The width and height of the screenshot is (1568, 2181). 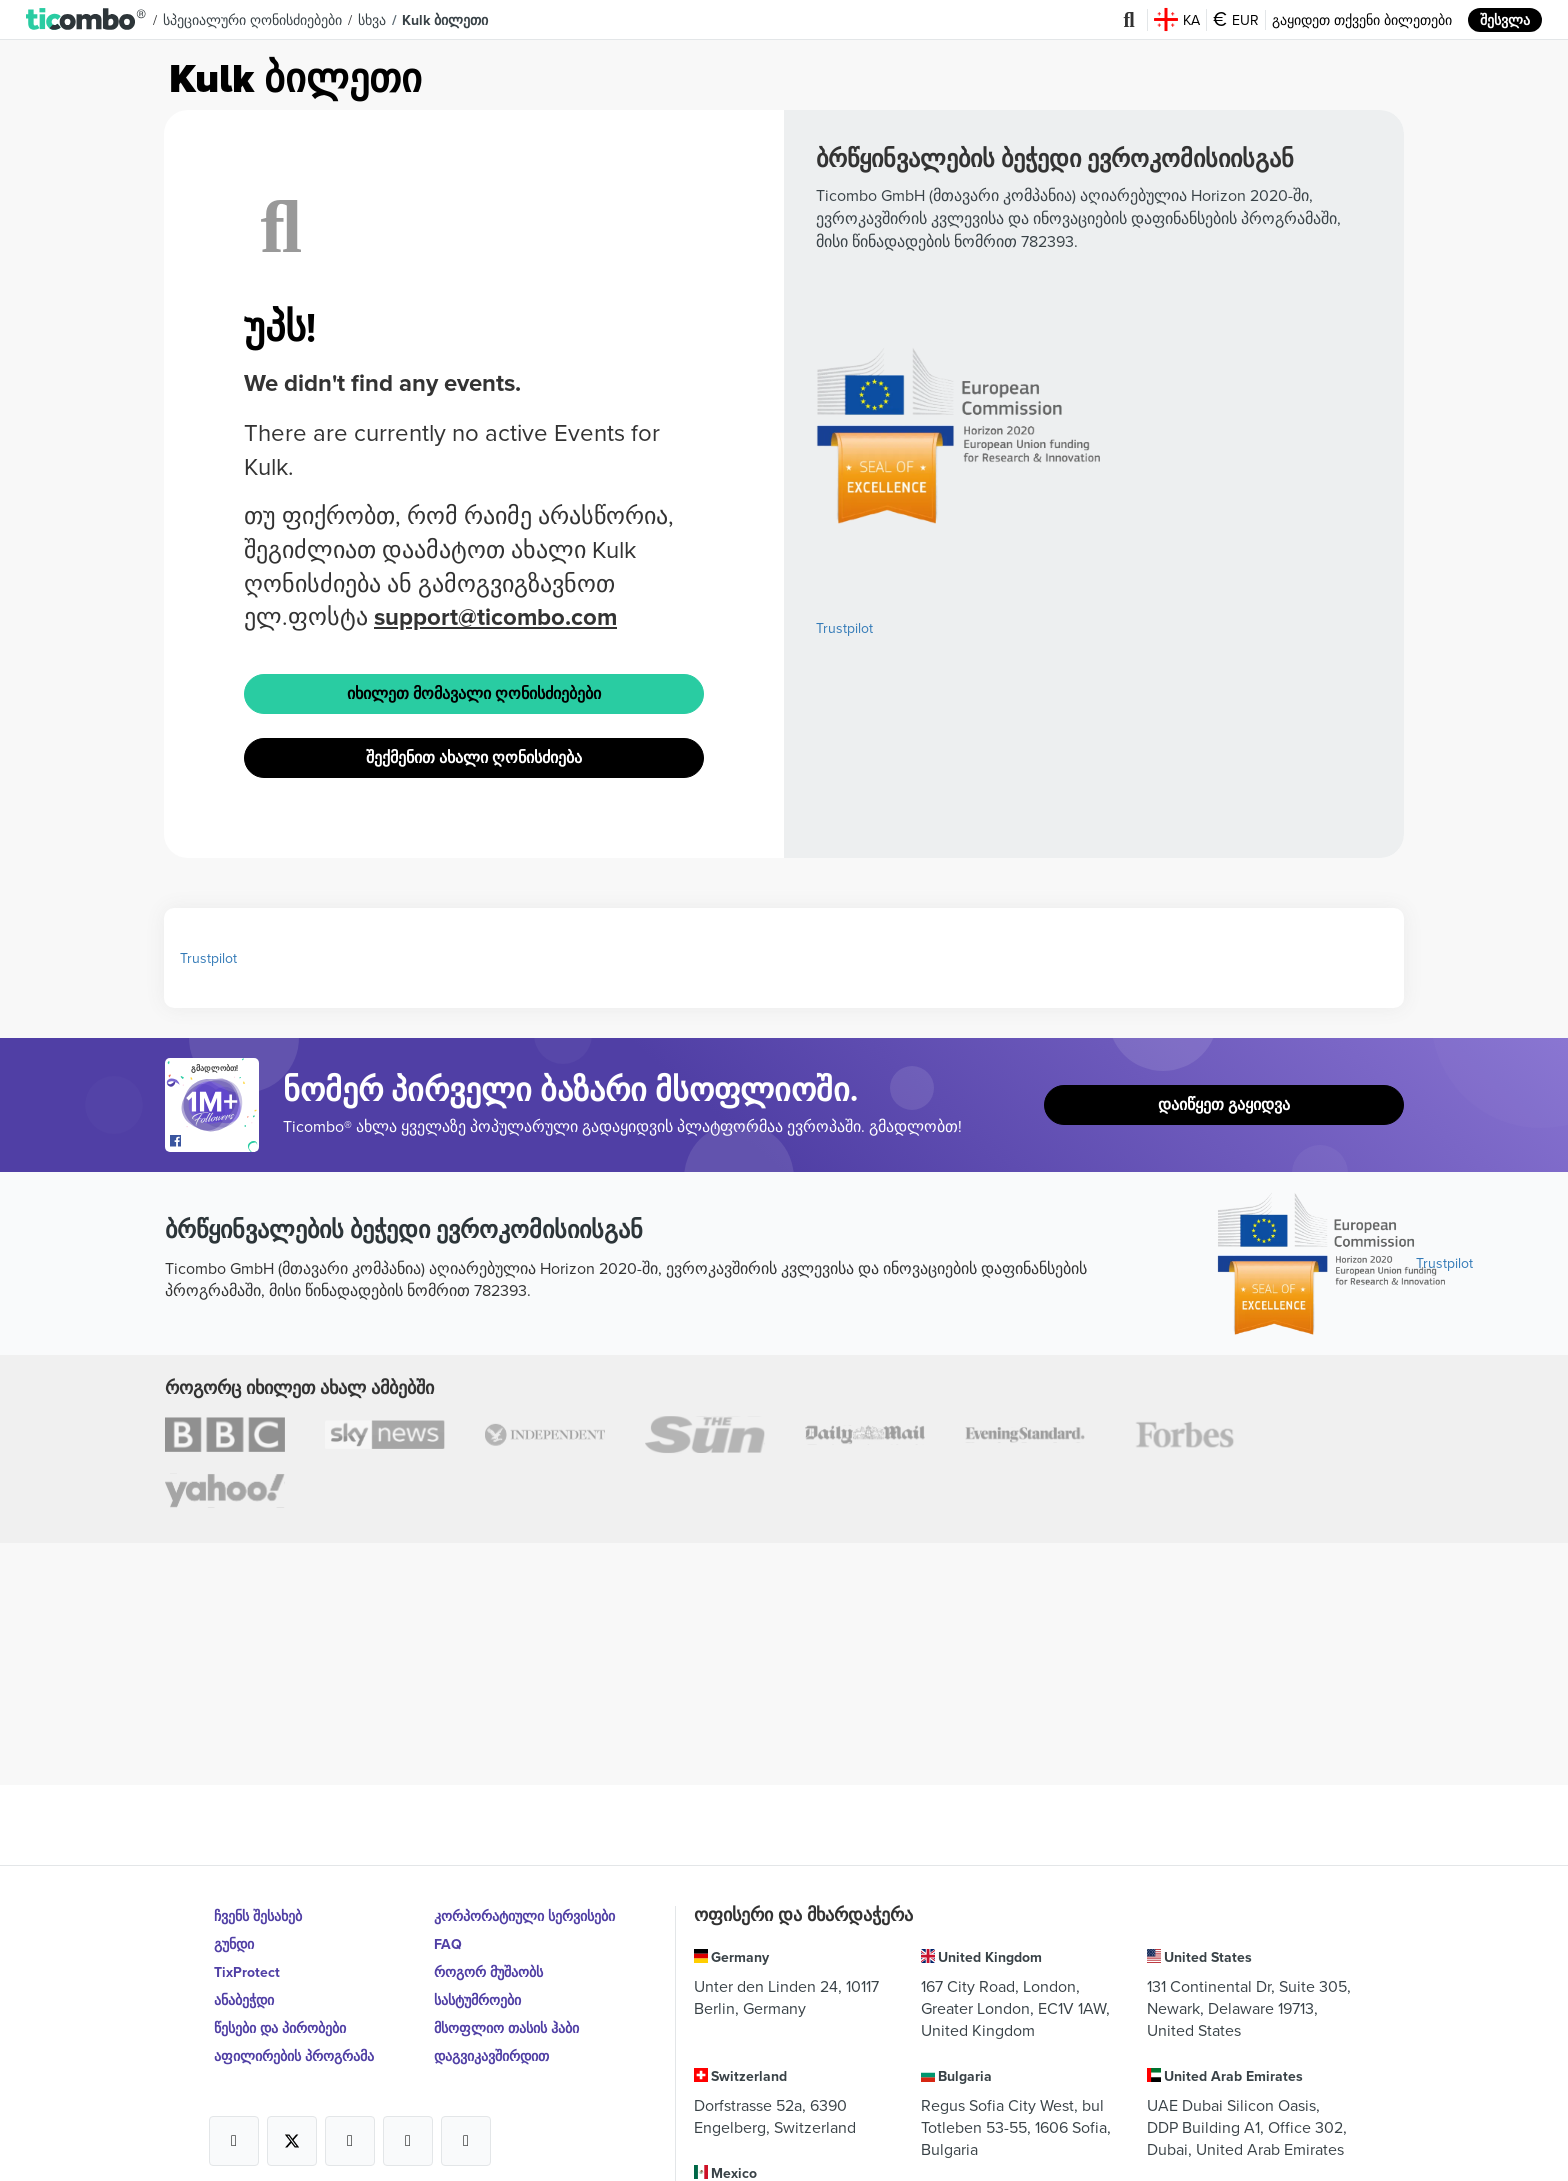 I want to click on იხილეთ მომავალი ღონისძიებები, so click(x=474, y=693).